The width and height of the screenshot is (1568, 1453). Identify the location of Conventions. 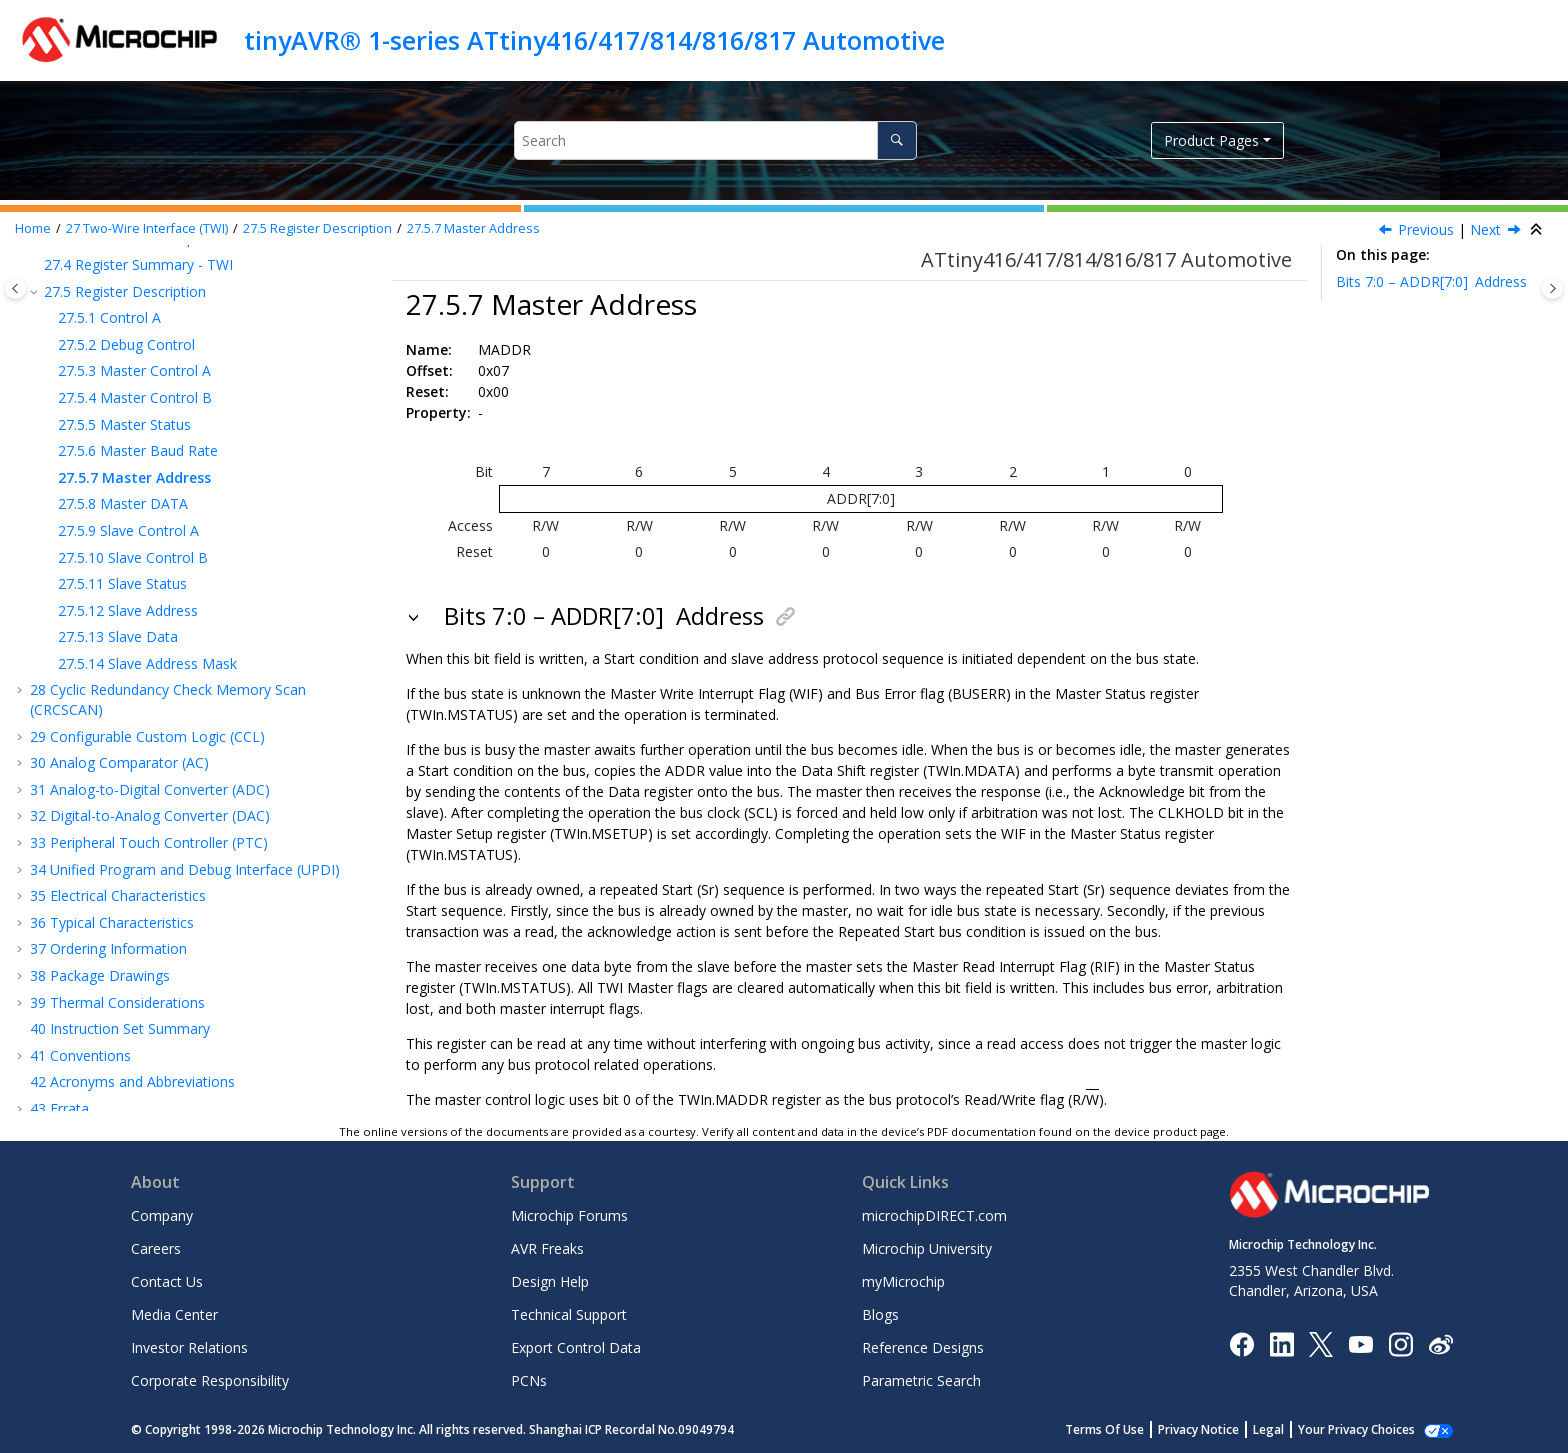
(80, 1055).